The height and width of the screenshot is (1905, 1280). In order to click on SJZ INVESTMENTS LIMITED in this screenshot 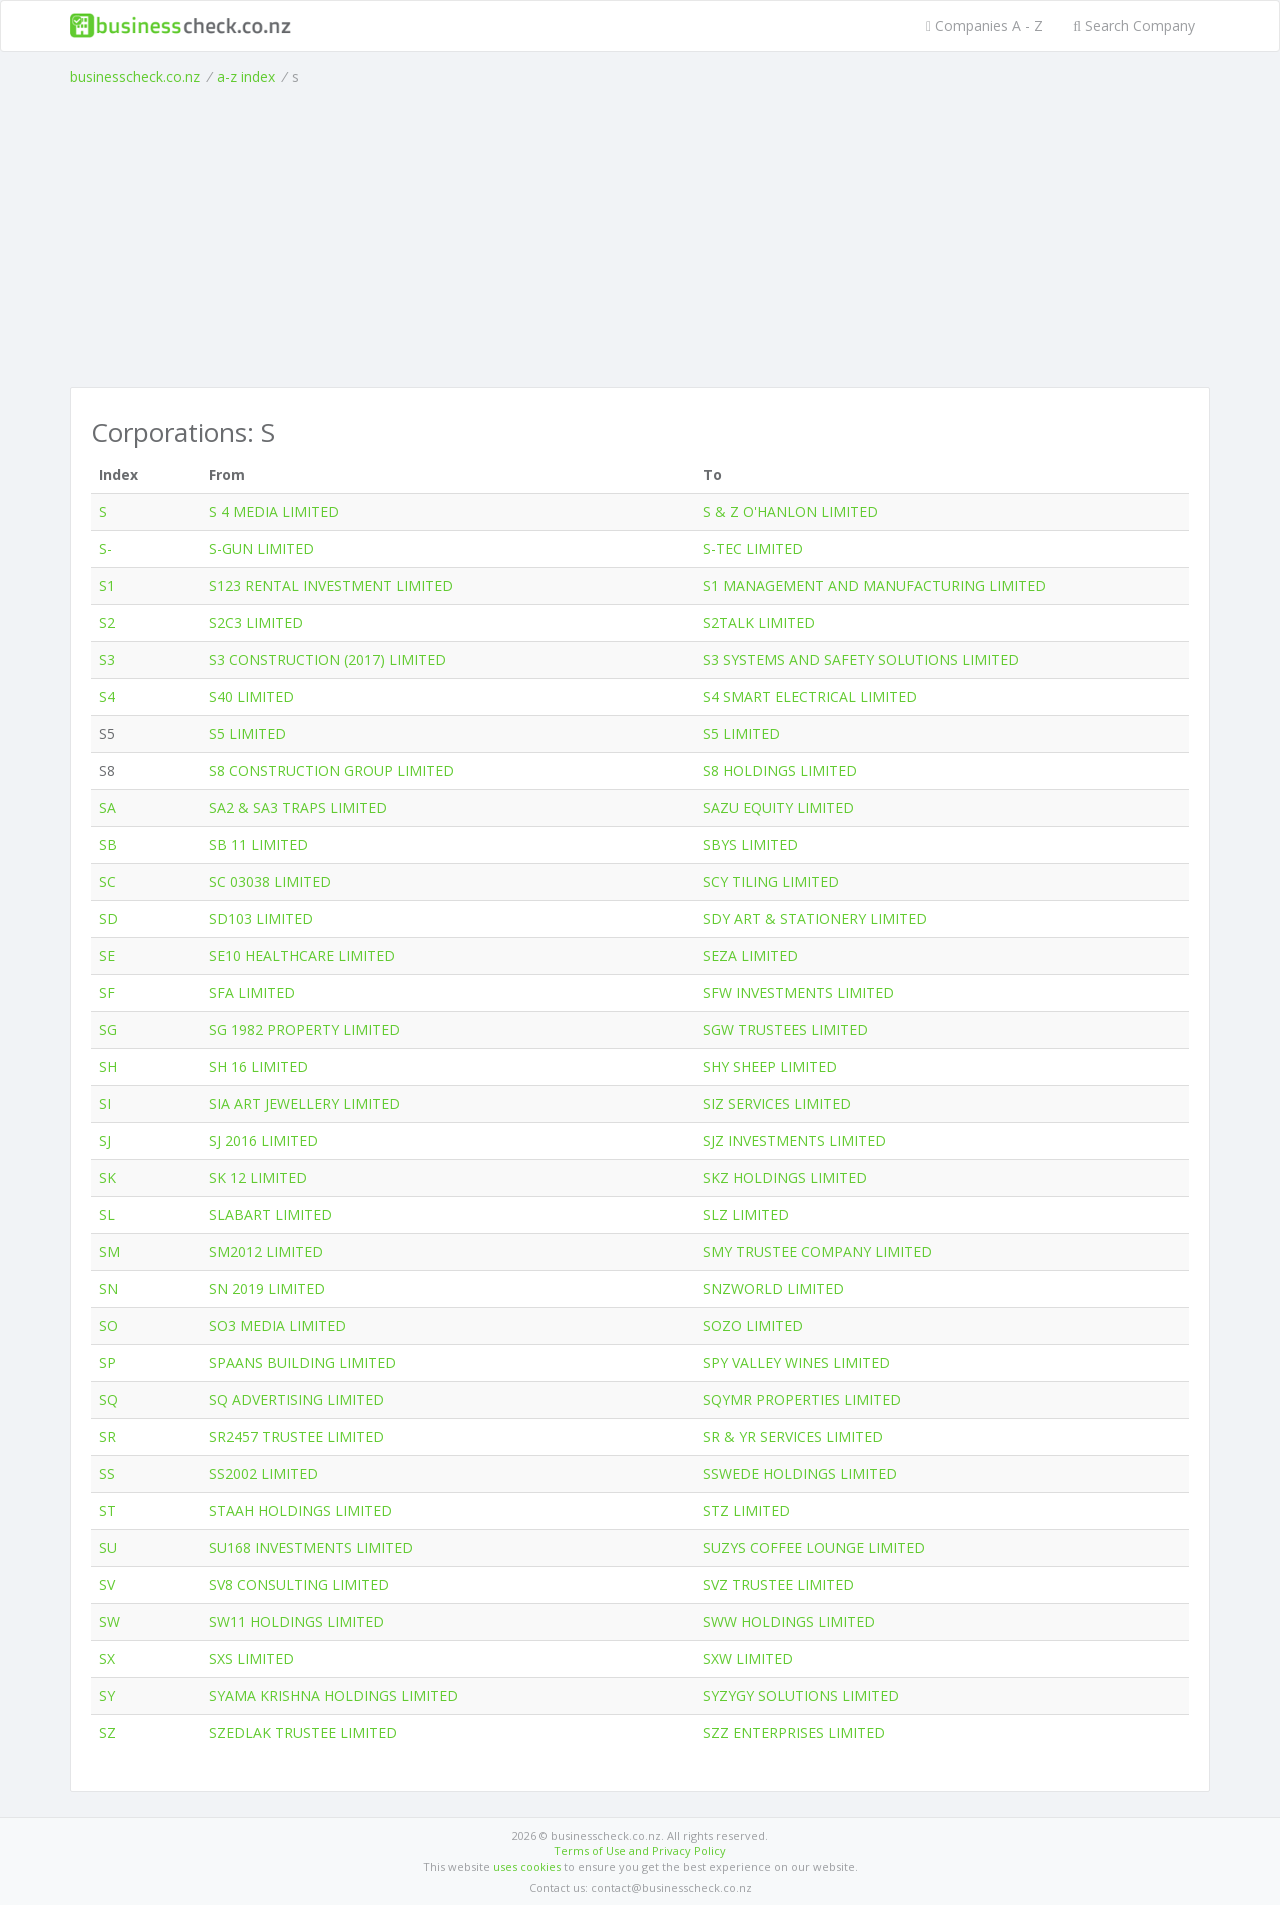, I will do `click(794, 1140)`.